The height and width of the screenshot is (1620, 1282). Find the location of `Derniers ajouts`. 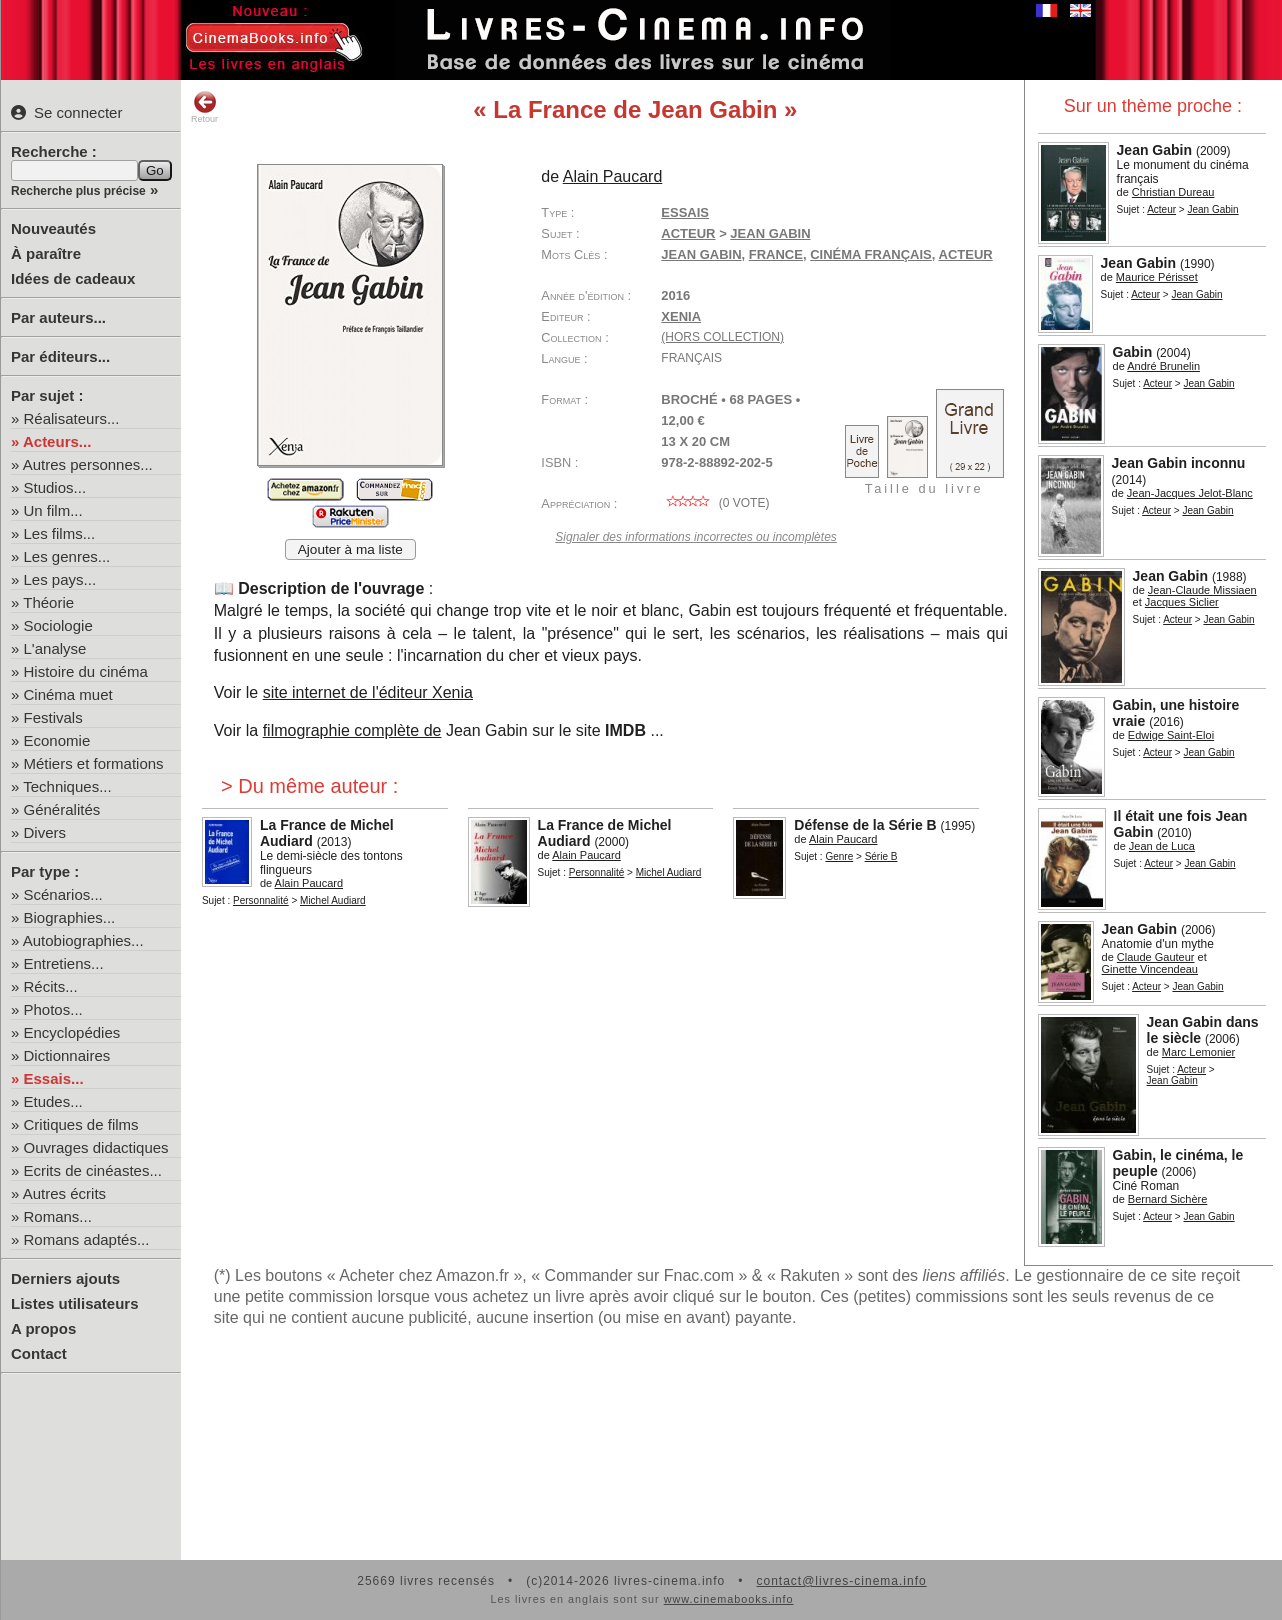

Derniers ajouts is located at coordinates (65, 1278).